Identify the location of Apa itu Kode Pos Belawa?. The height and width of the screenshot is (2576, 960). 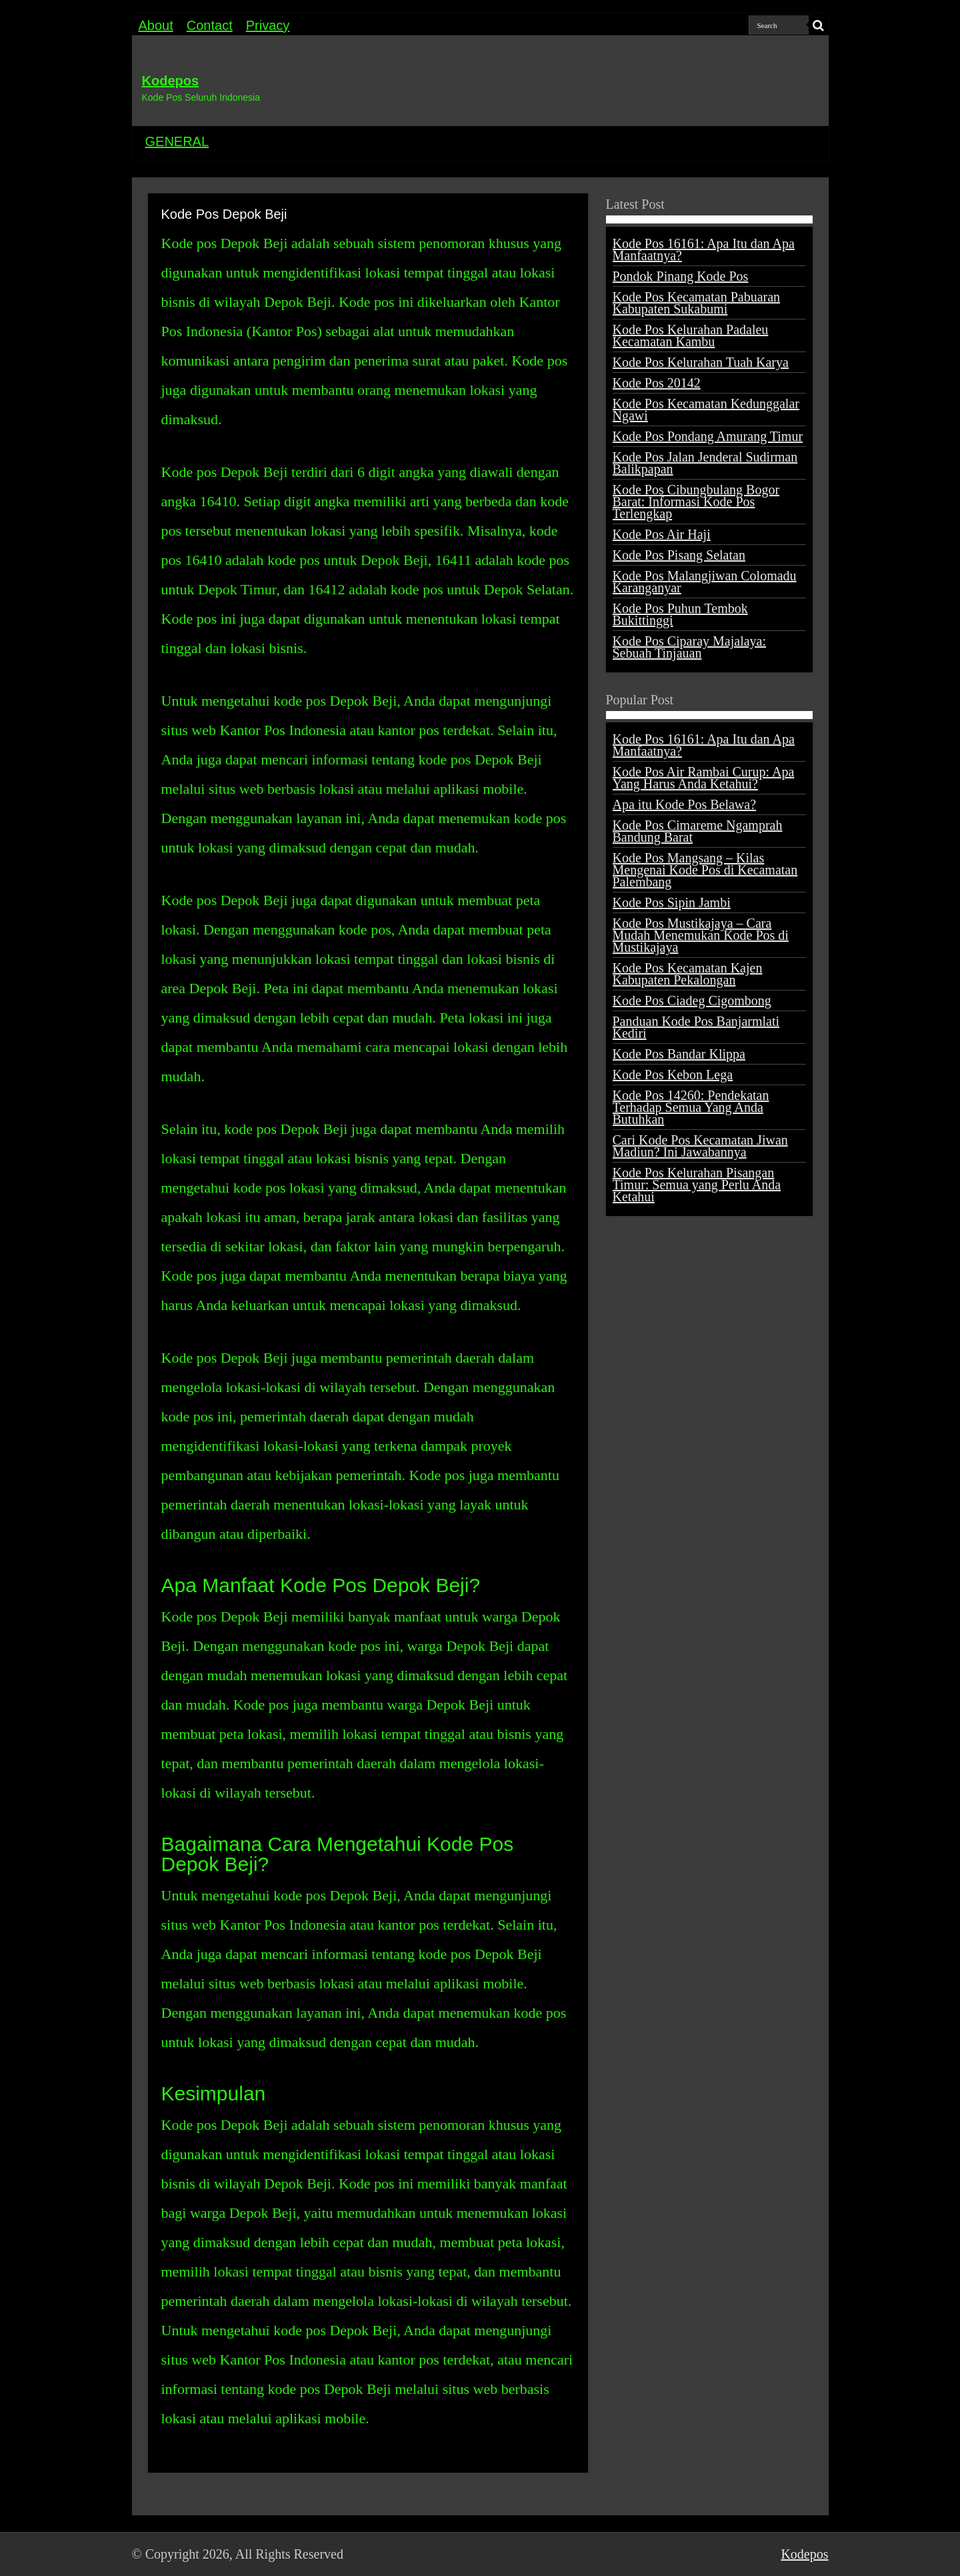
(685, 804).